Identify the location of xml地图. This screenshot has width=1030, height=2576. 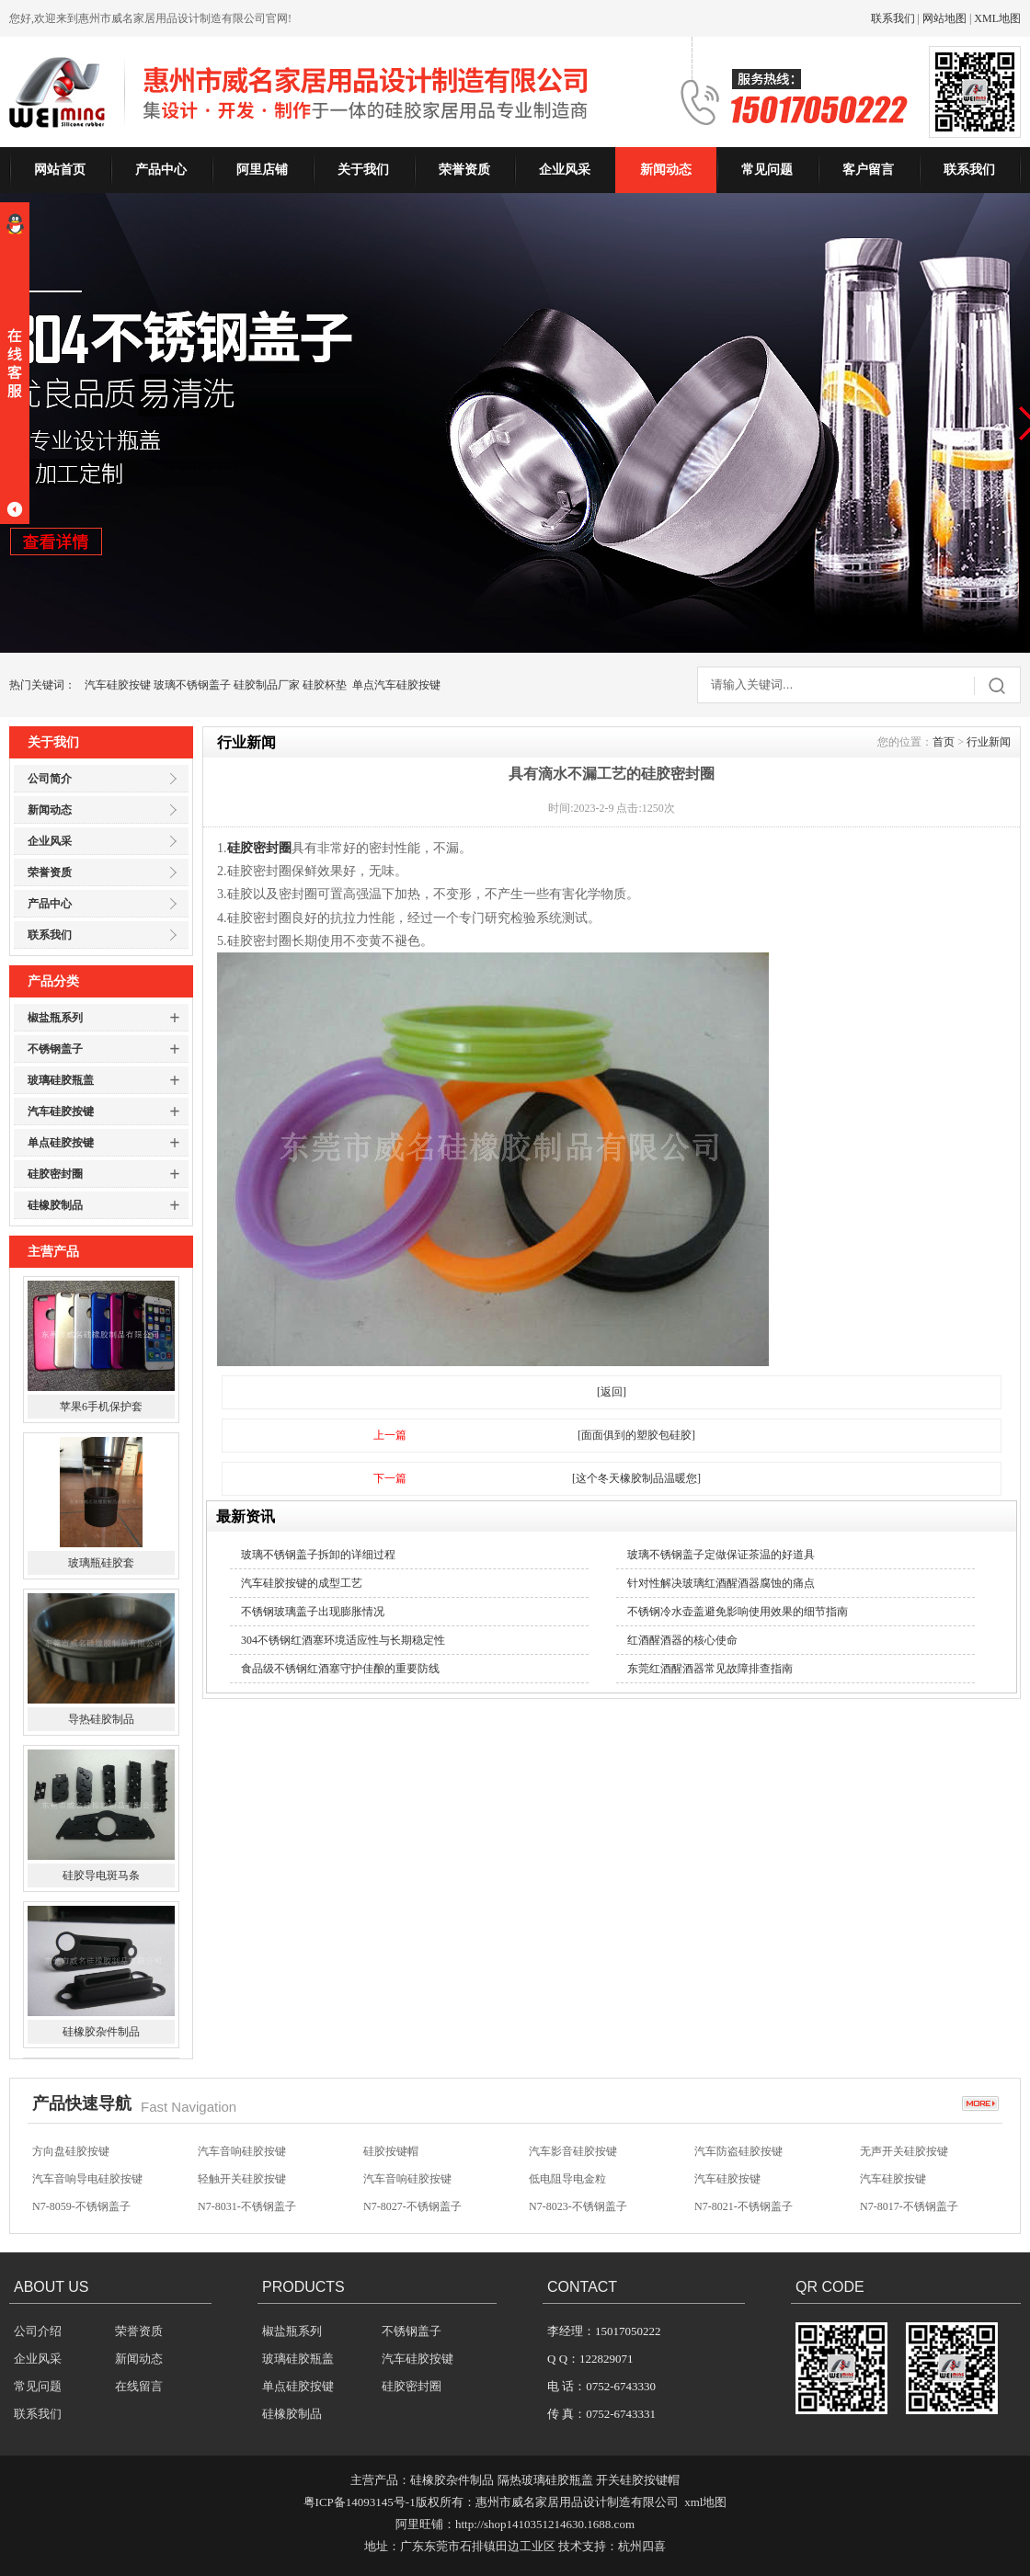
(705, 2502).